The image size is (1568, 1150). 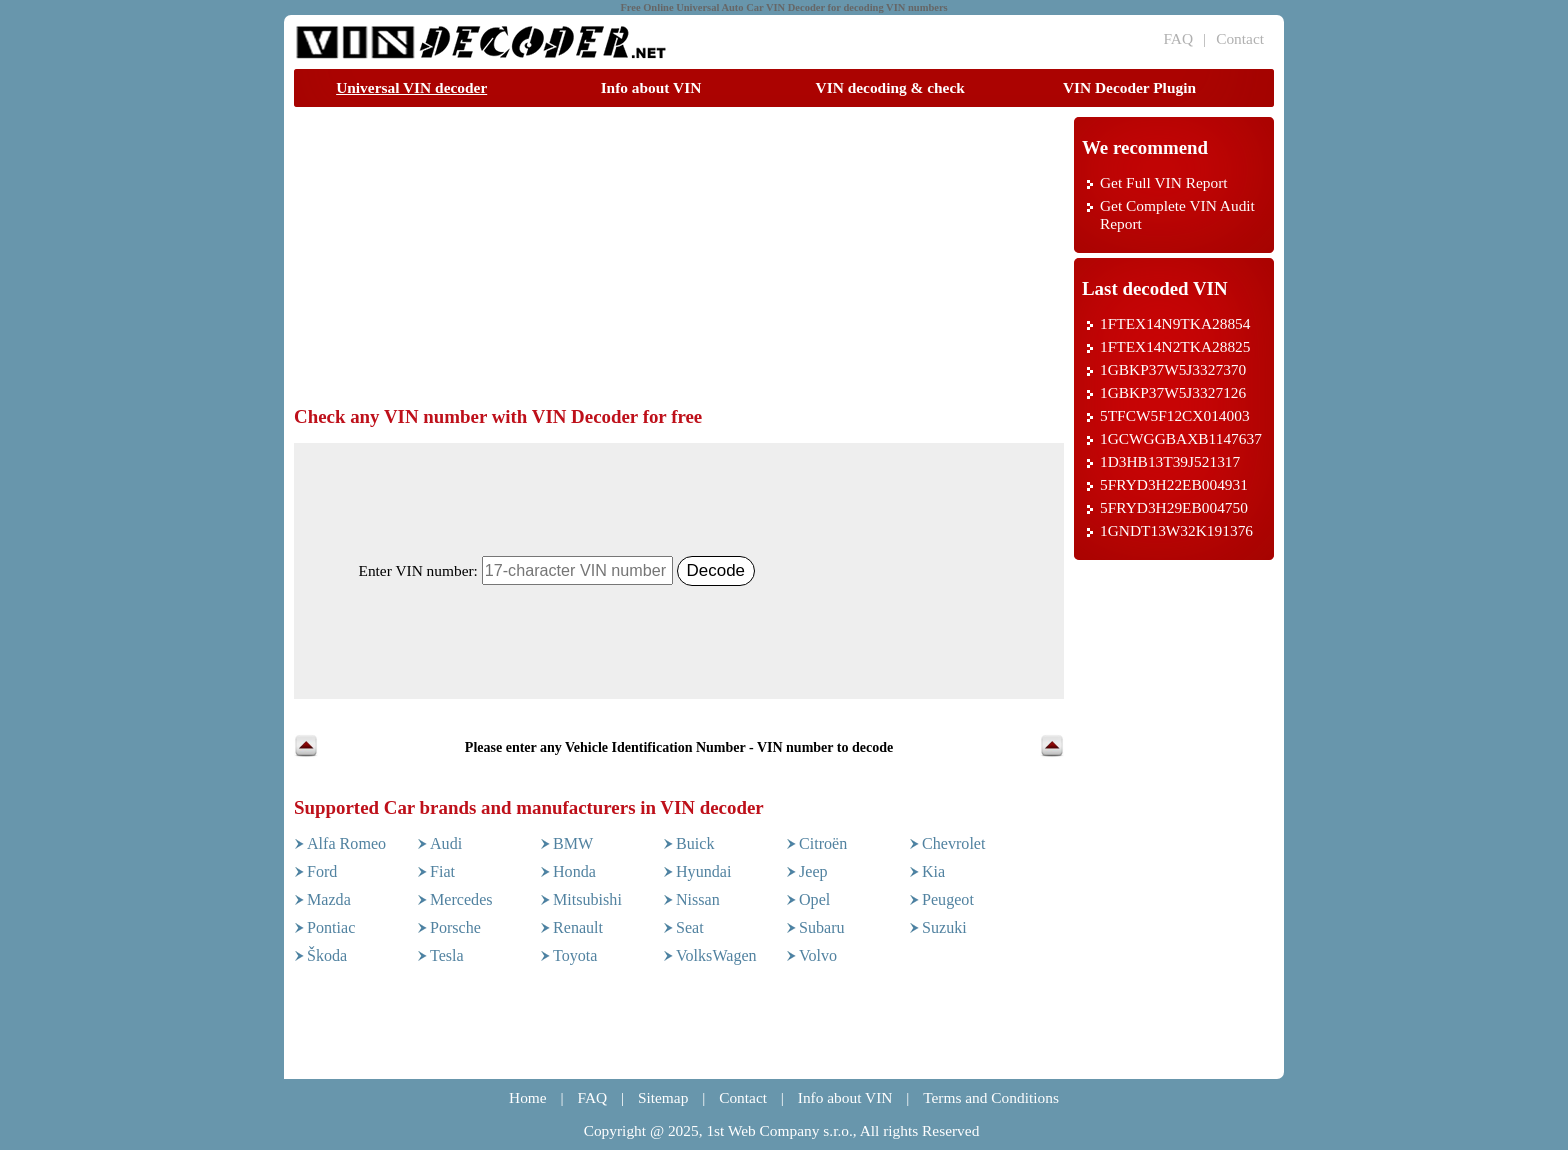 I want to click on Toyota, so click(x=575, y=955).